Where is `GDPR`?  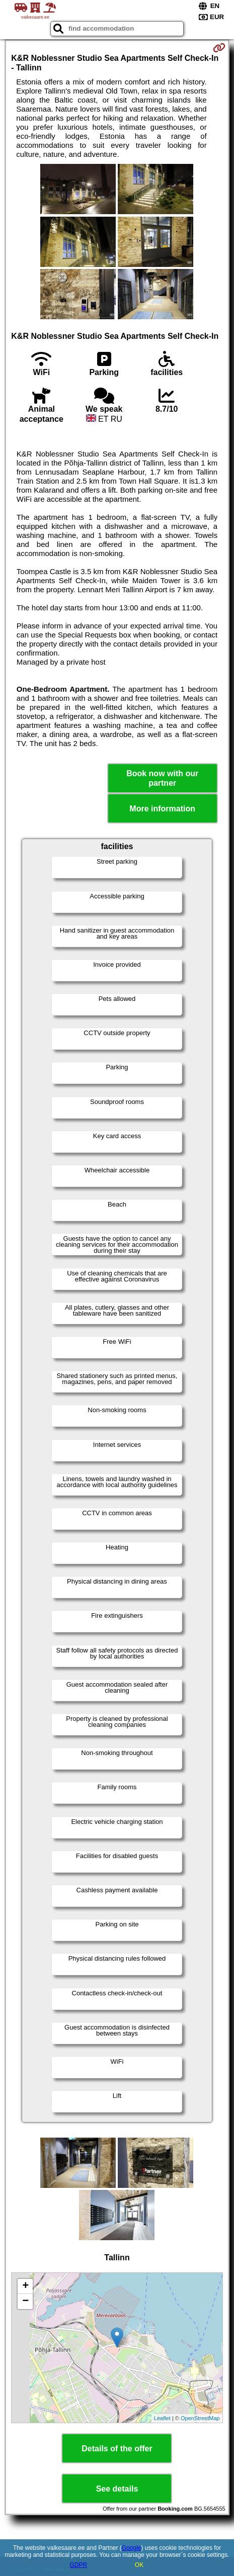
GDPR is located at coordinates (78, 2564).